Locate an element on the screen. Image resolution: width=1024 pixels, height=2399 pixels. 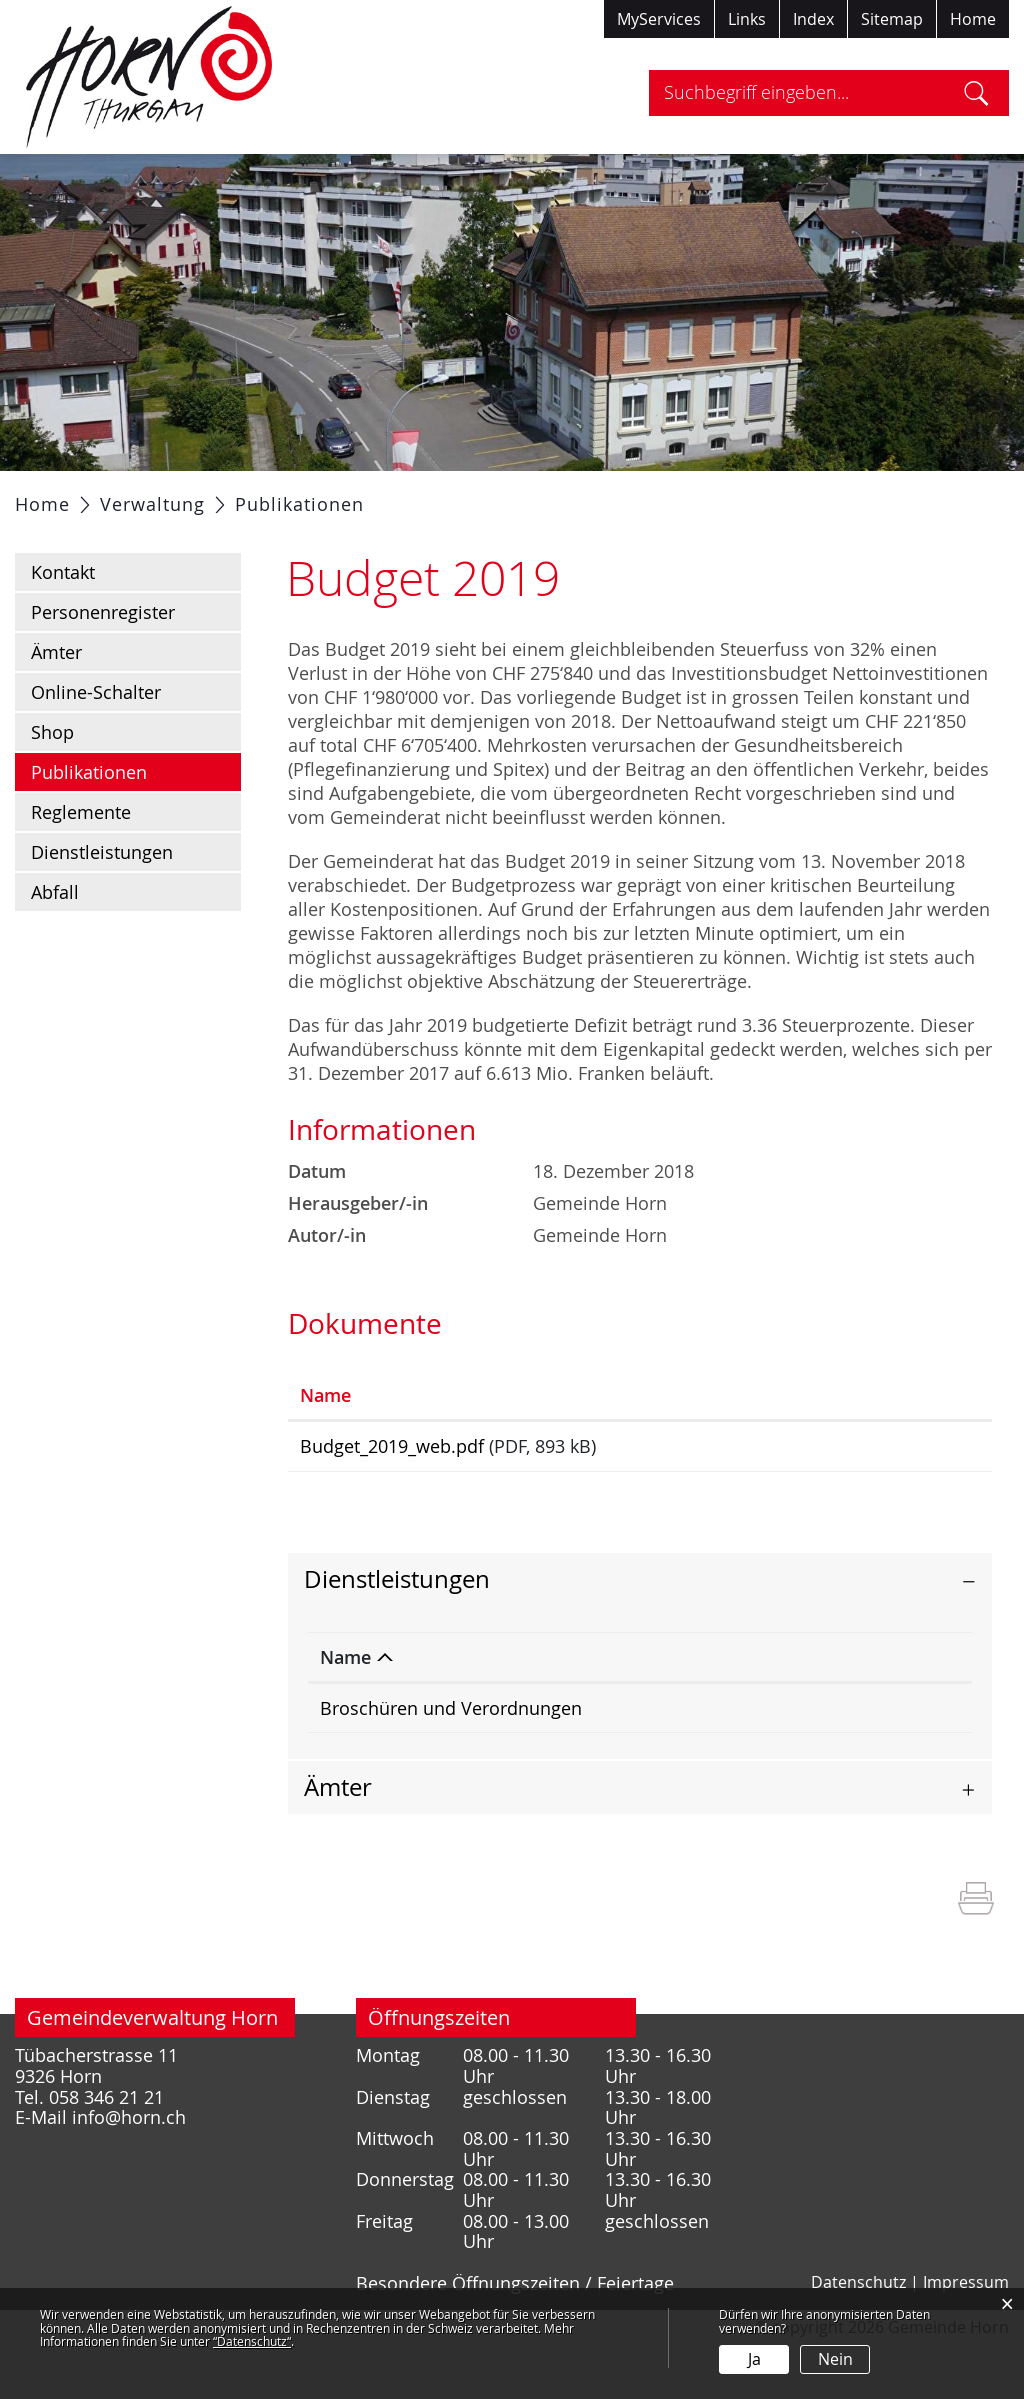
Shop is located at coordinates (52, 782).